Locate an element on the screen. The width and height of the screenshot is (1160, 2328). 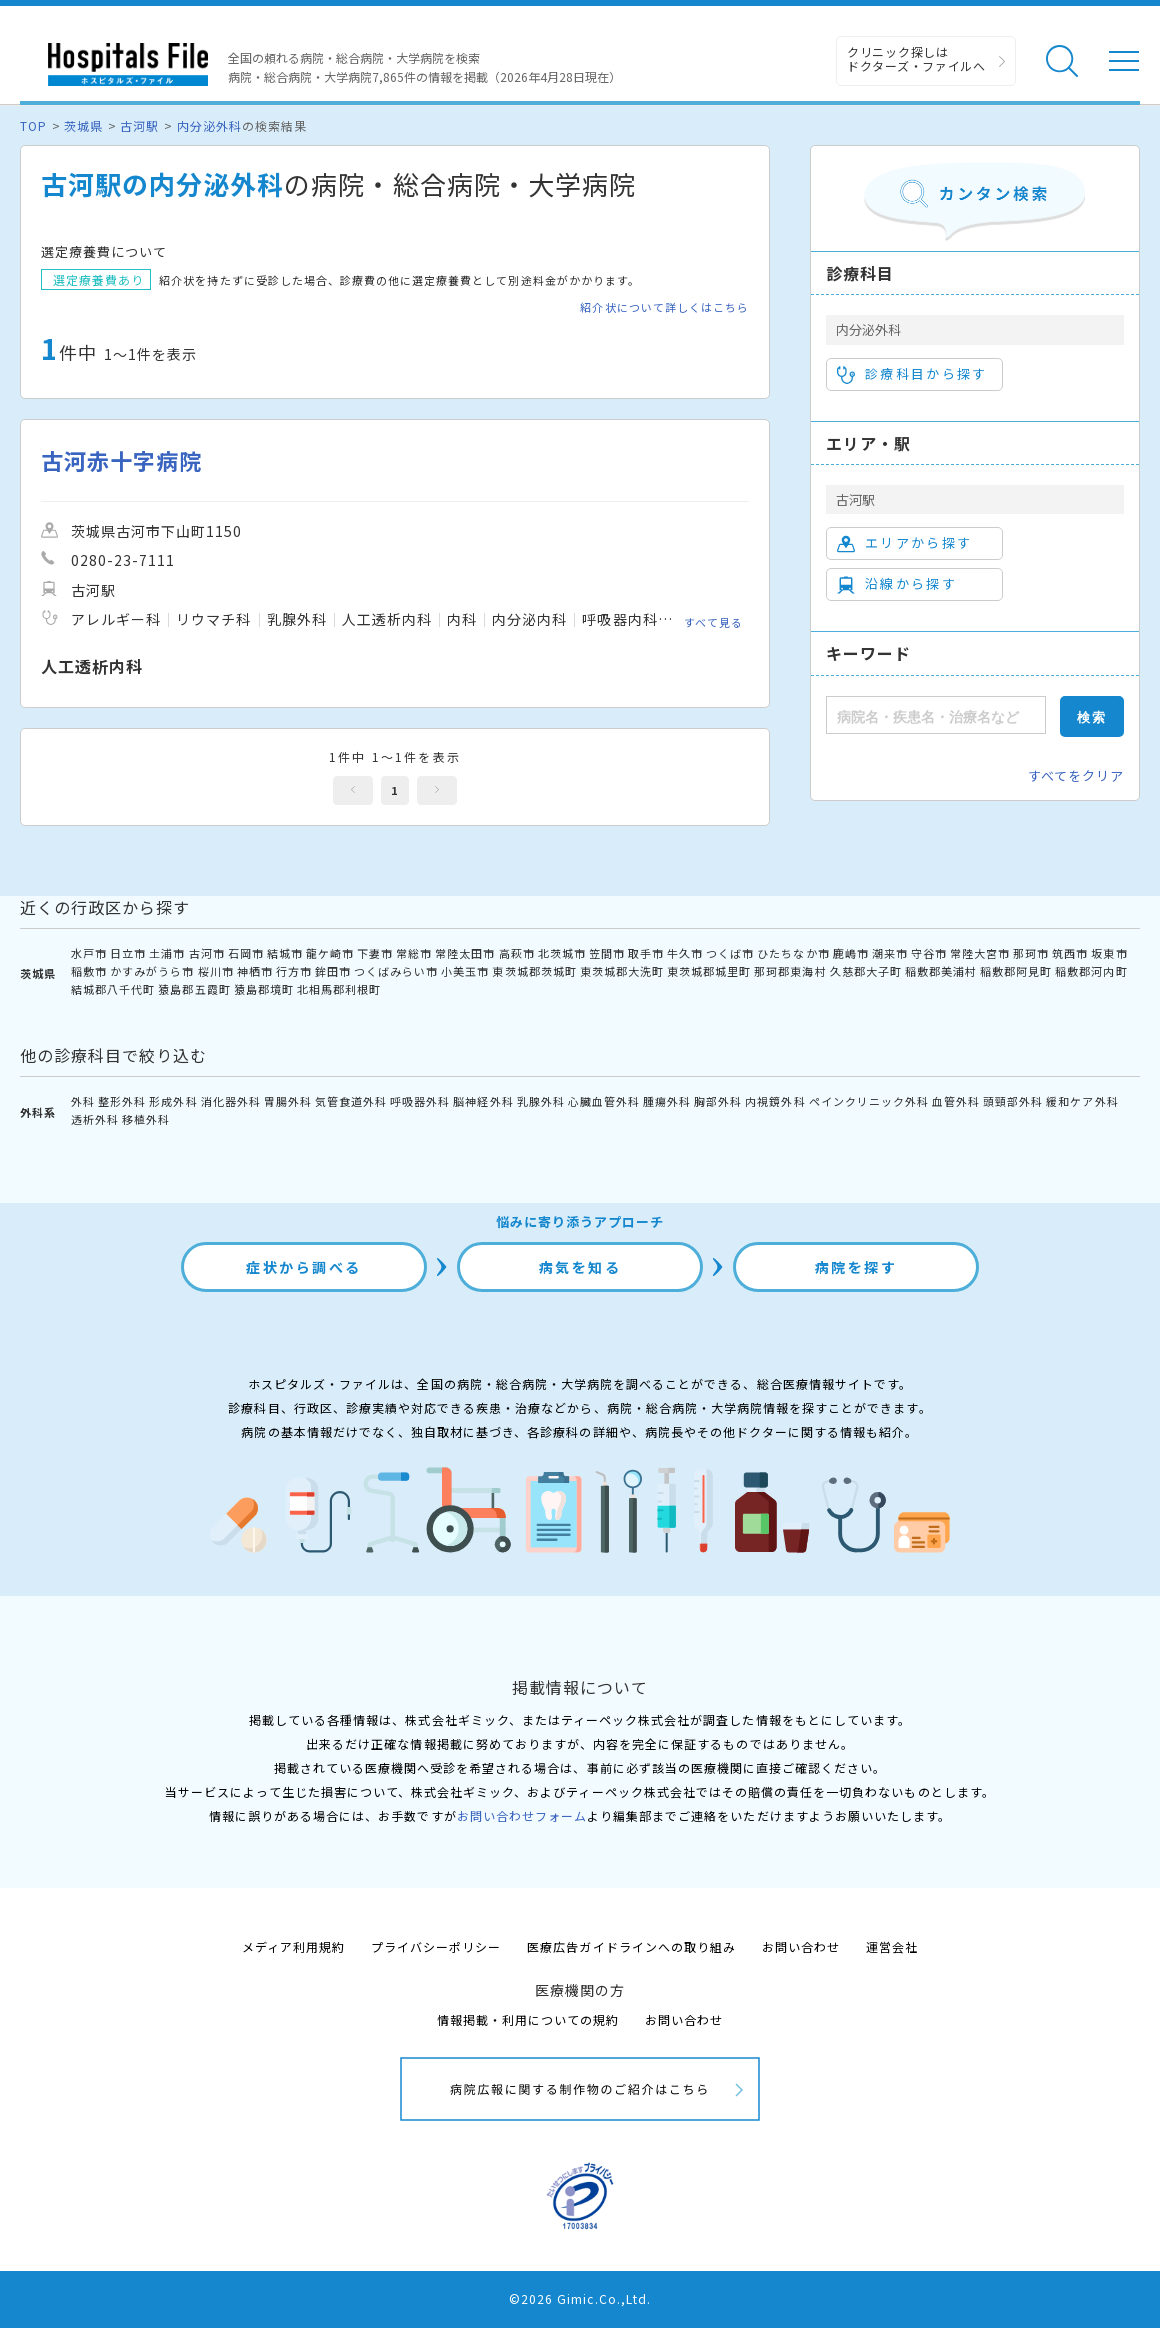
形成外科 is located at coordinates (173, 1101).